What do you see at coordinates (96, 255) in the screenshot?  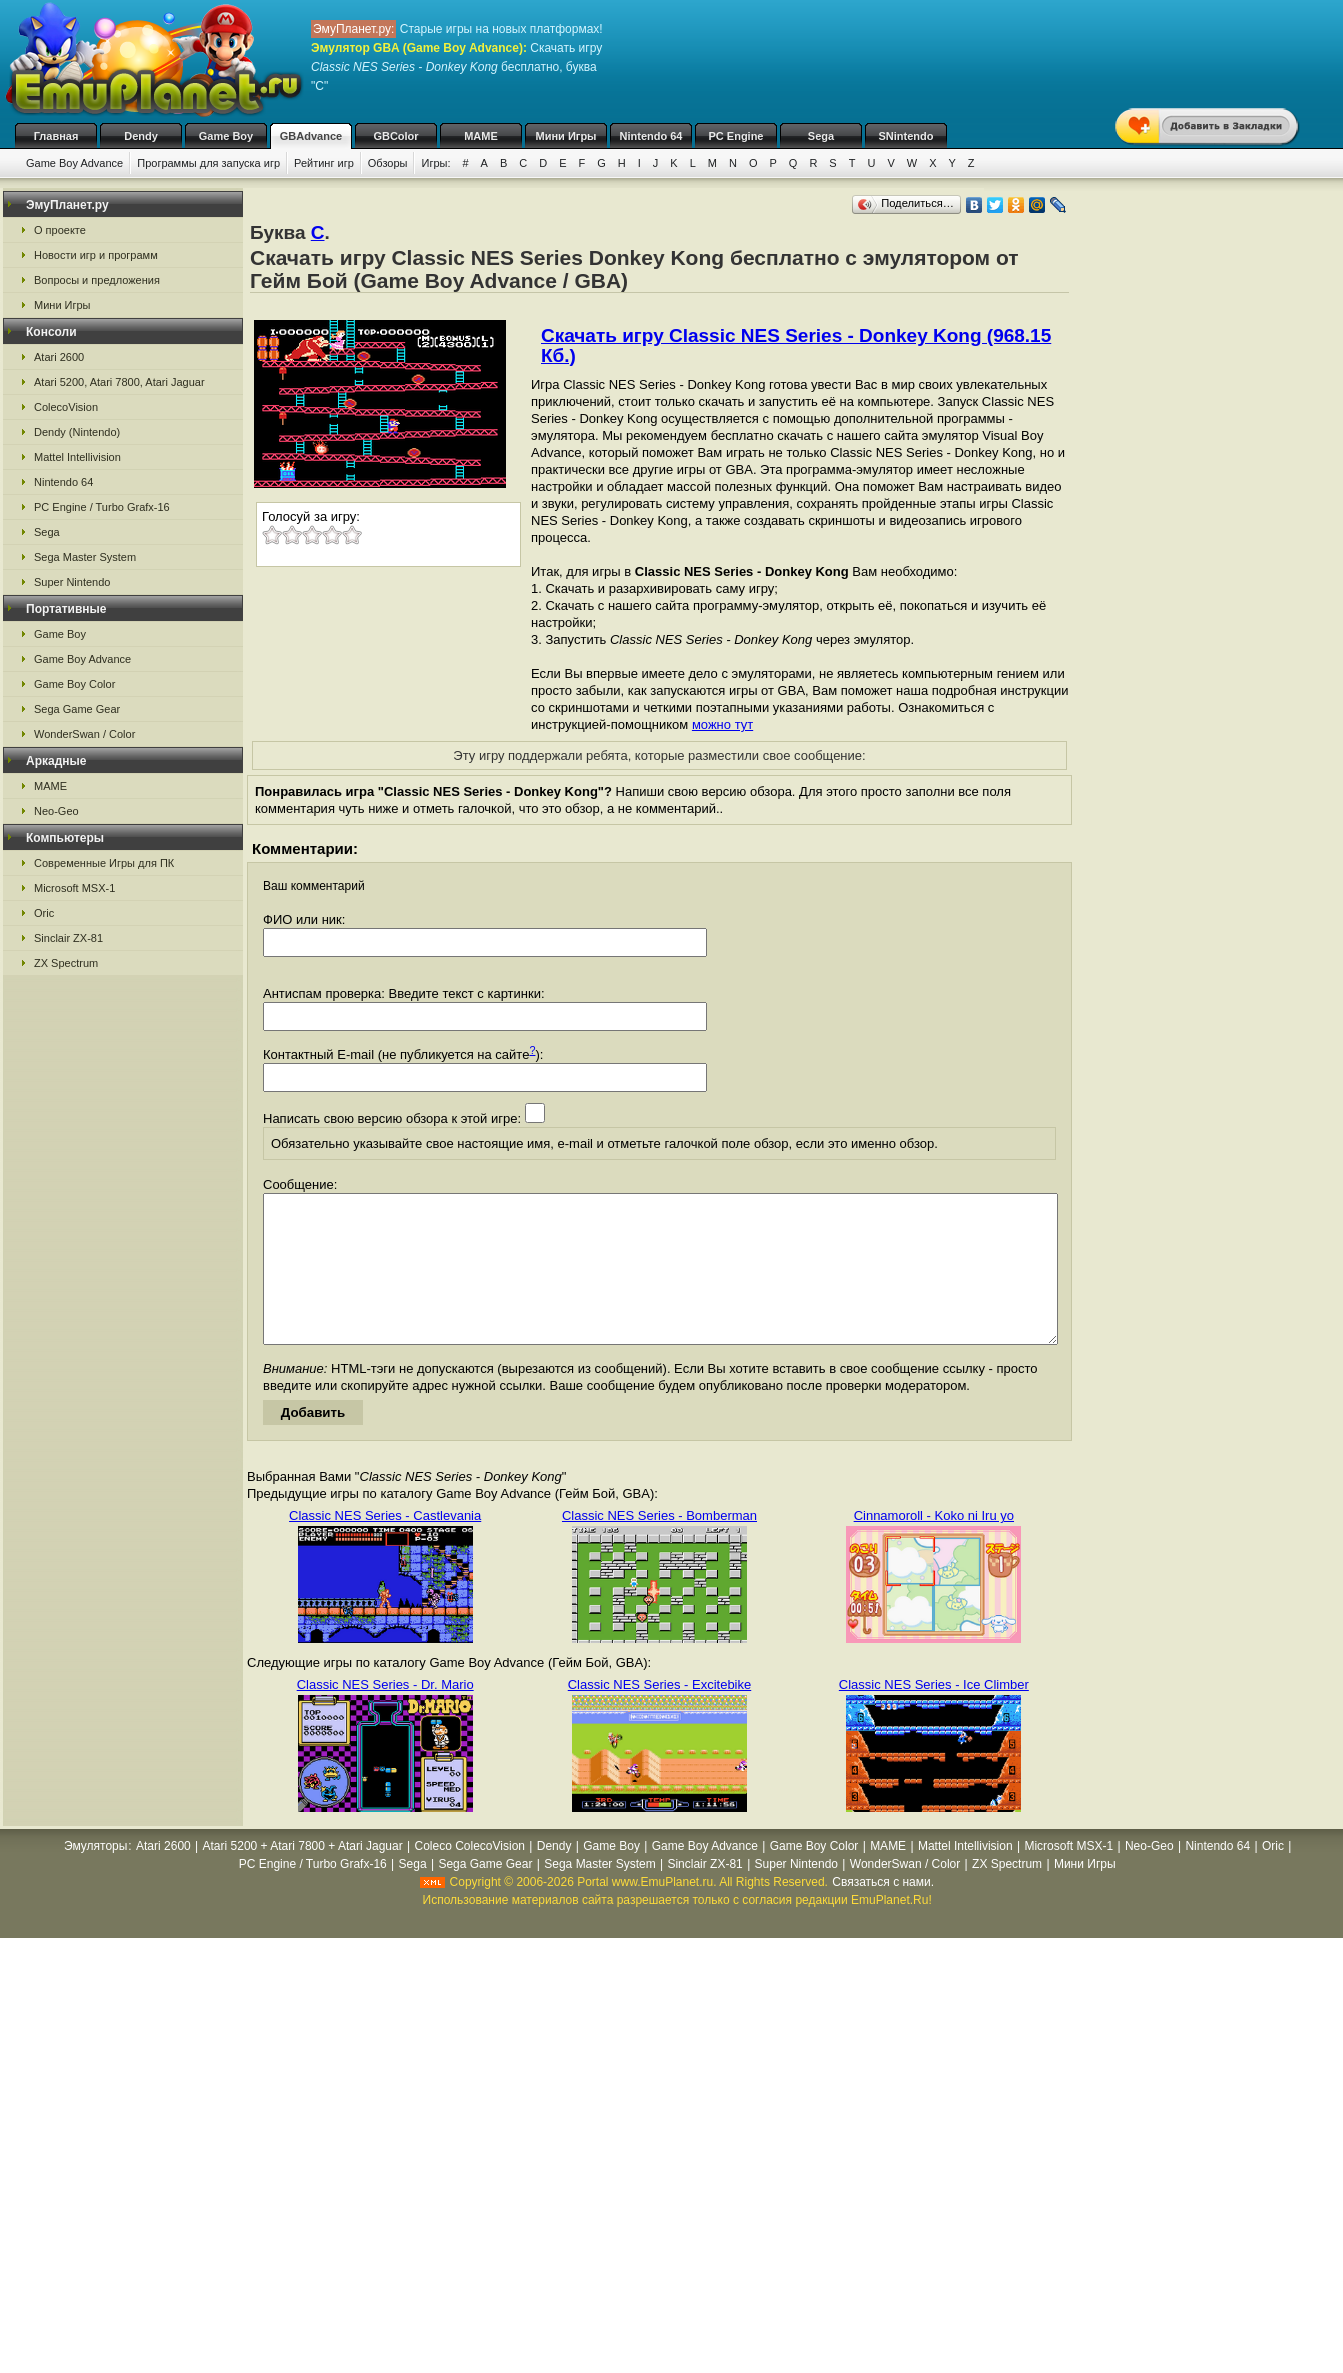 I see `Новости игр и программ` at bounding box center [96, 255].